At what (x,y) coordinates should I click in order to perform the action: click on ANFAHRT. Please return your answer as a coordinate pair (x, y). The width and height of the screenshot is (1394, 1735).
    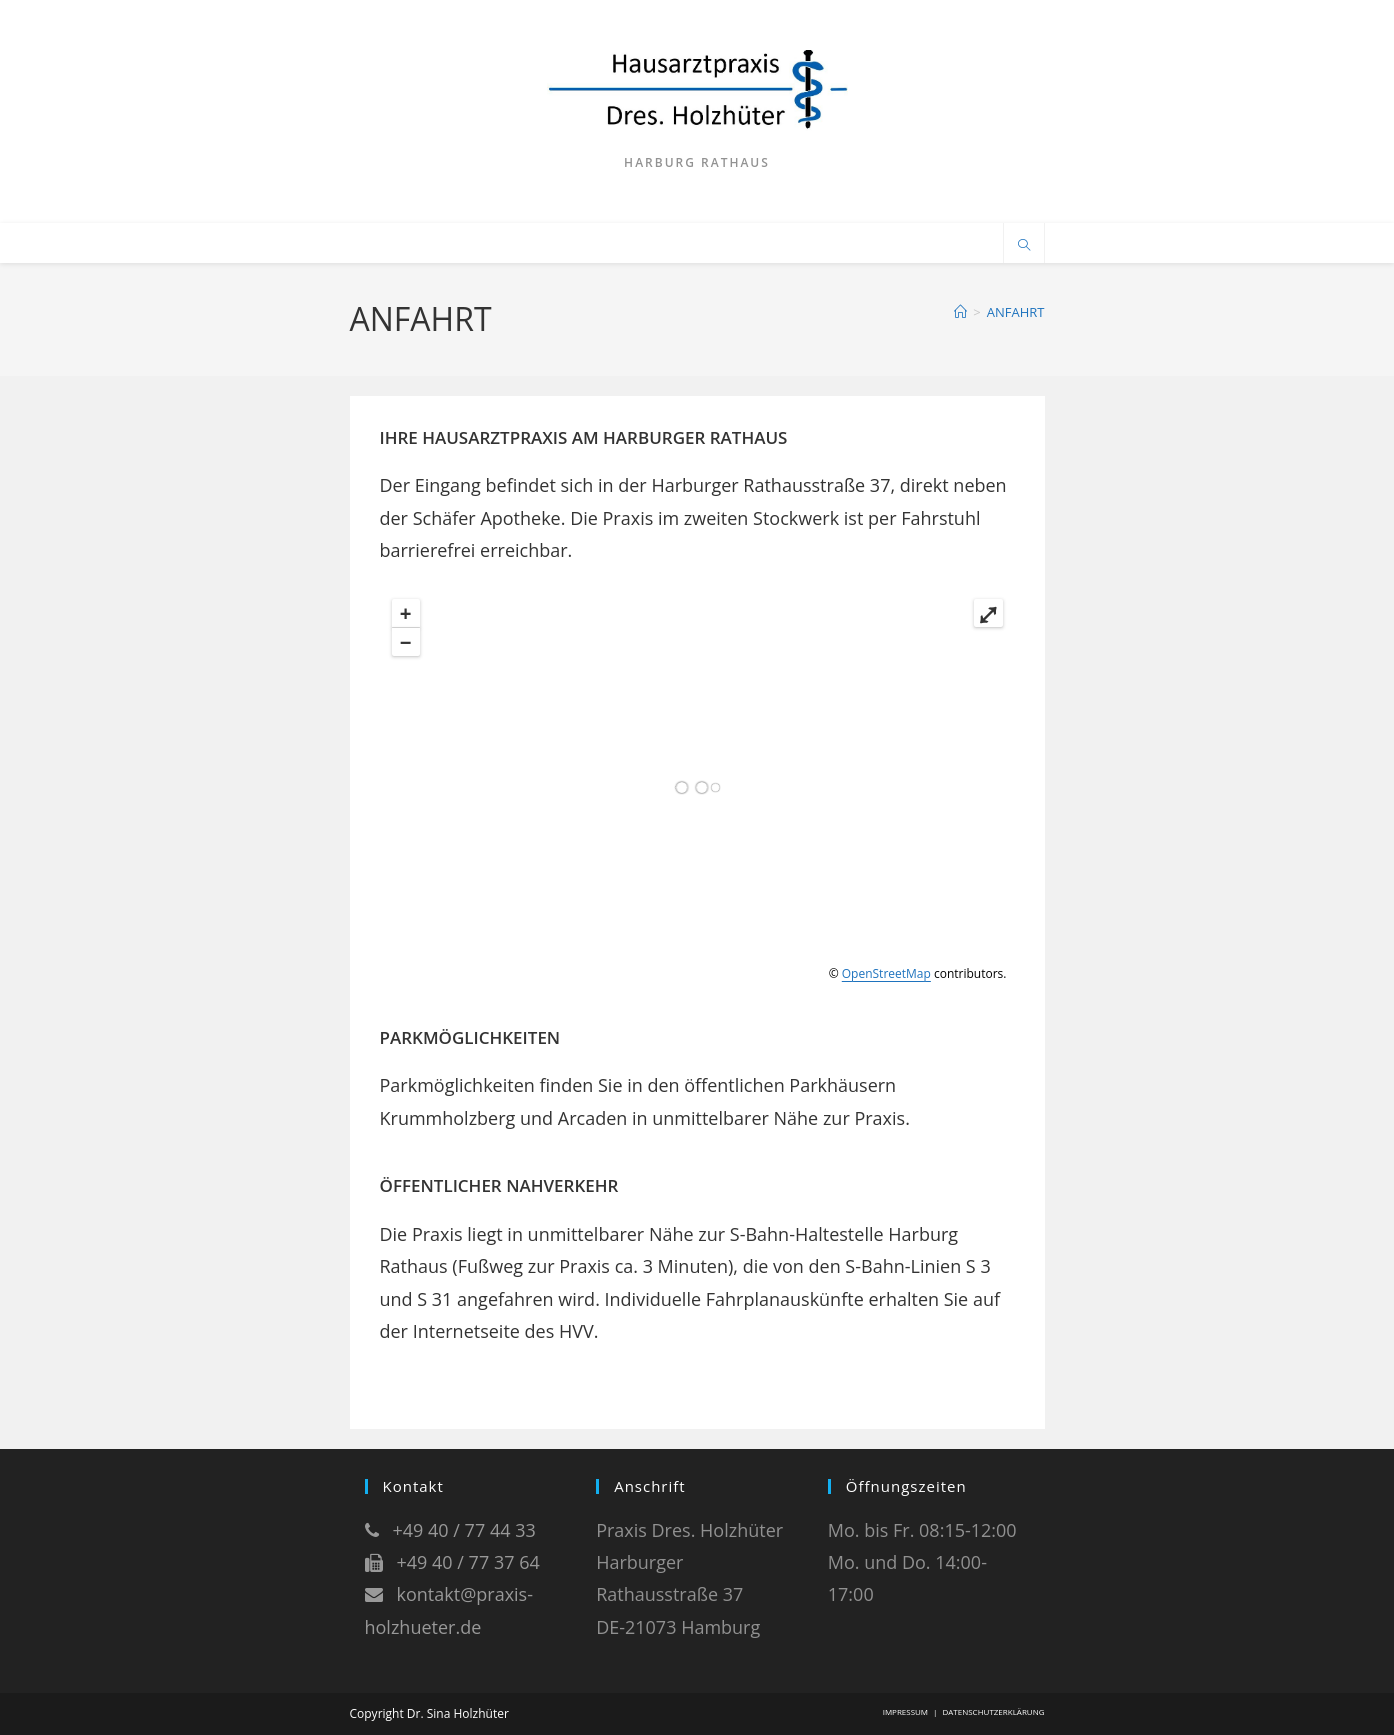
    Looking at the image, I should click on (1016, 312).